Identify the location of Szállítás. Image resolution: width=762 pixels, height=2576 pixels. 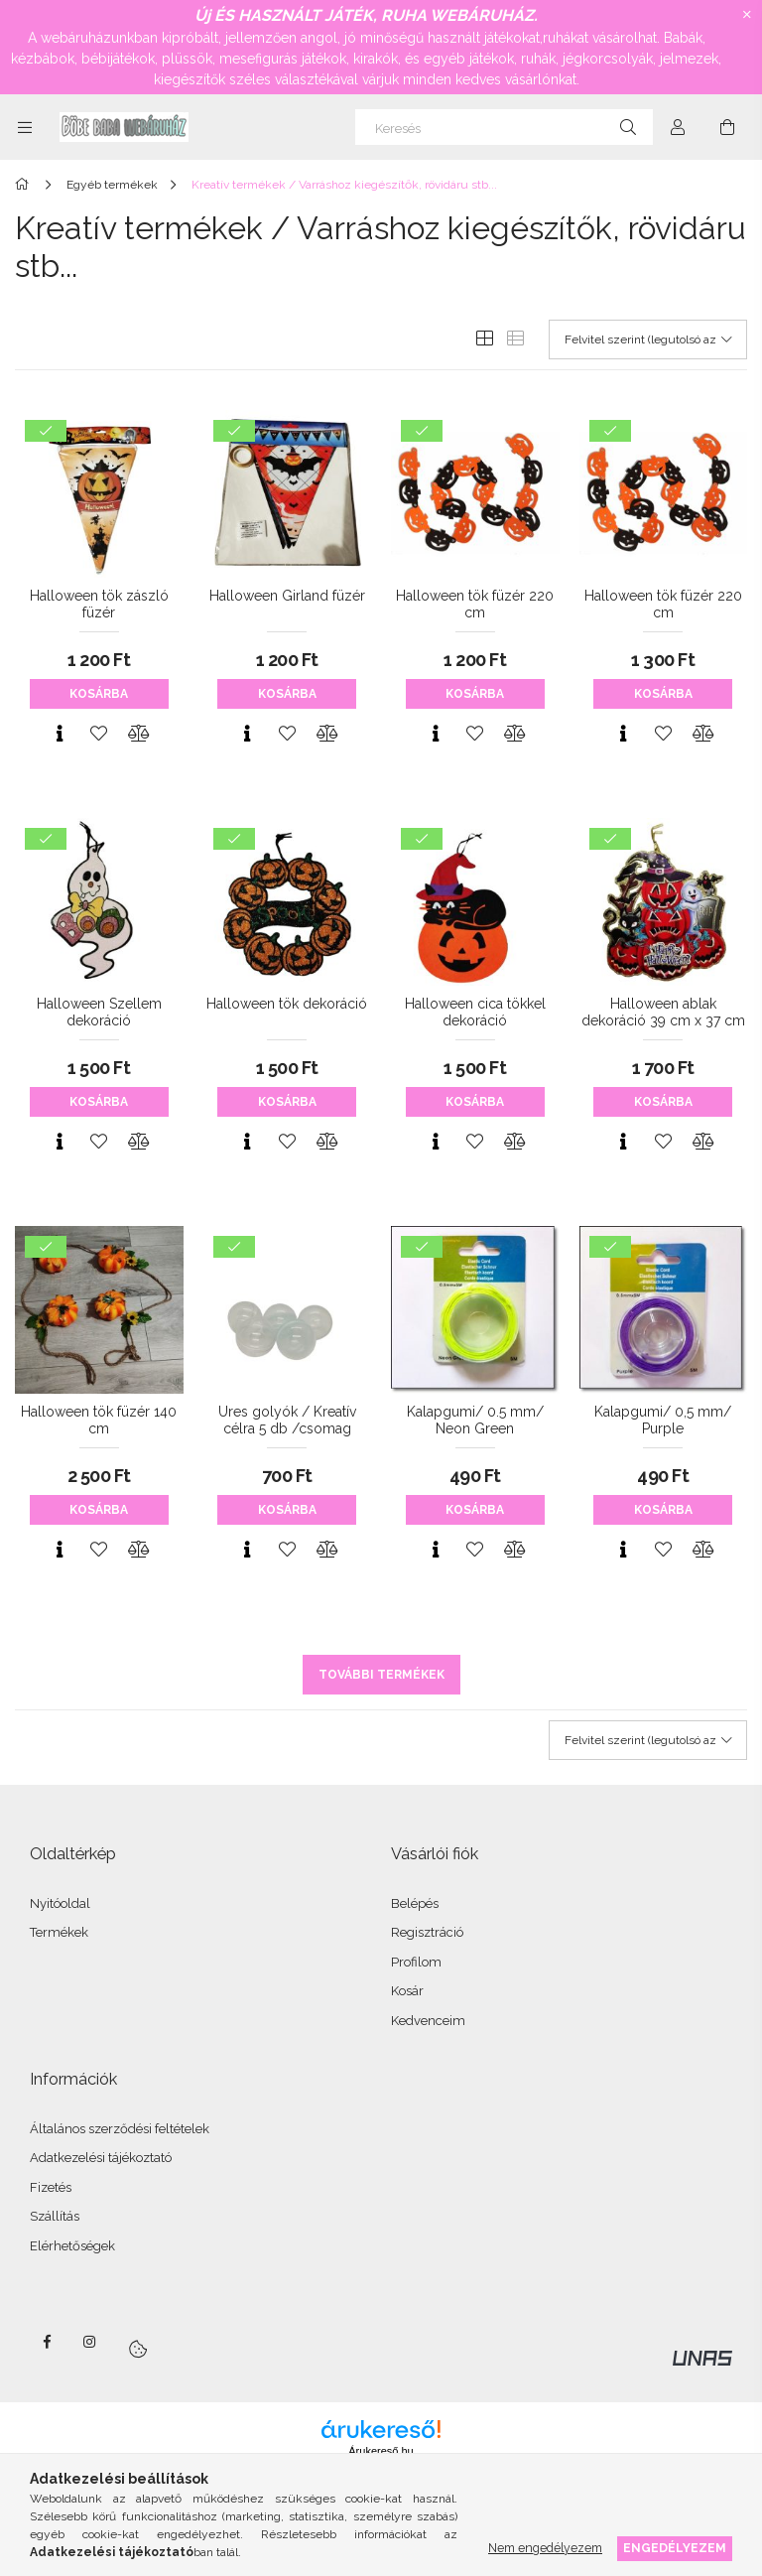
(54, 2216).